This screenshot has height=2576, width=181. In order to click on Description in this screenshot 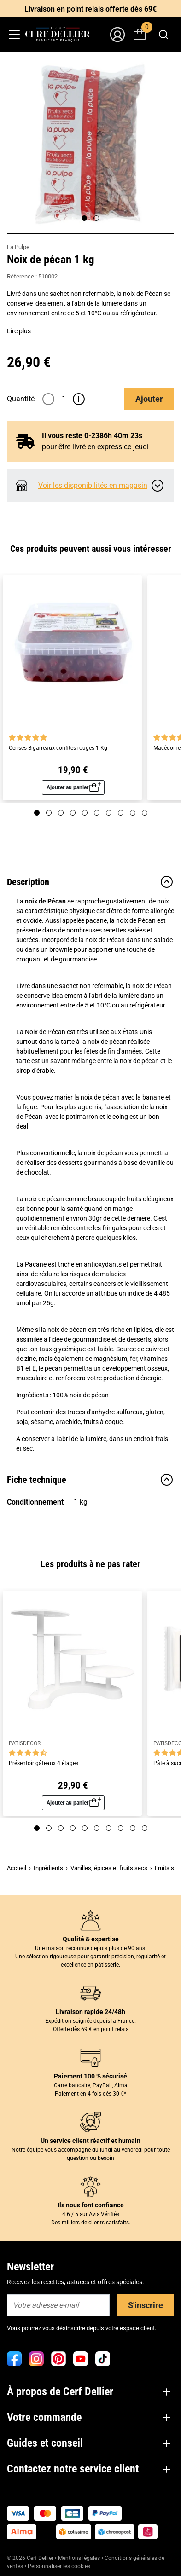, I will do `click(90, 881)`.